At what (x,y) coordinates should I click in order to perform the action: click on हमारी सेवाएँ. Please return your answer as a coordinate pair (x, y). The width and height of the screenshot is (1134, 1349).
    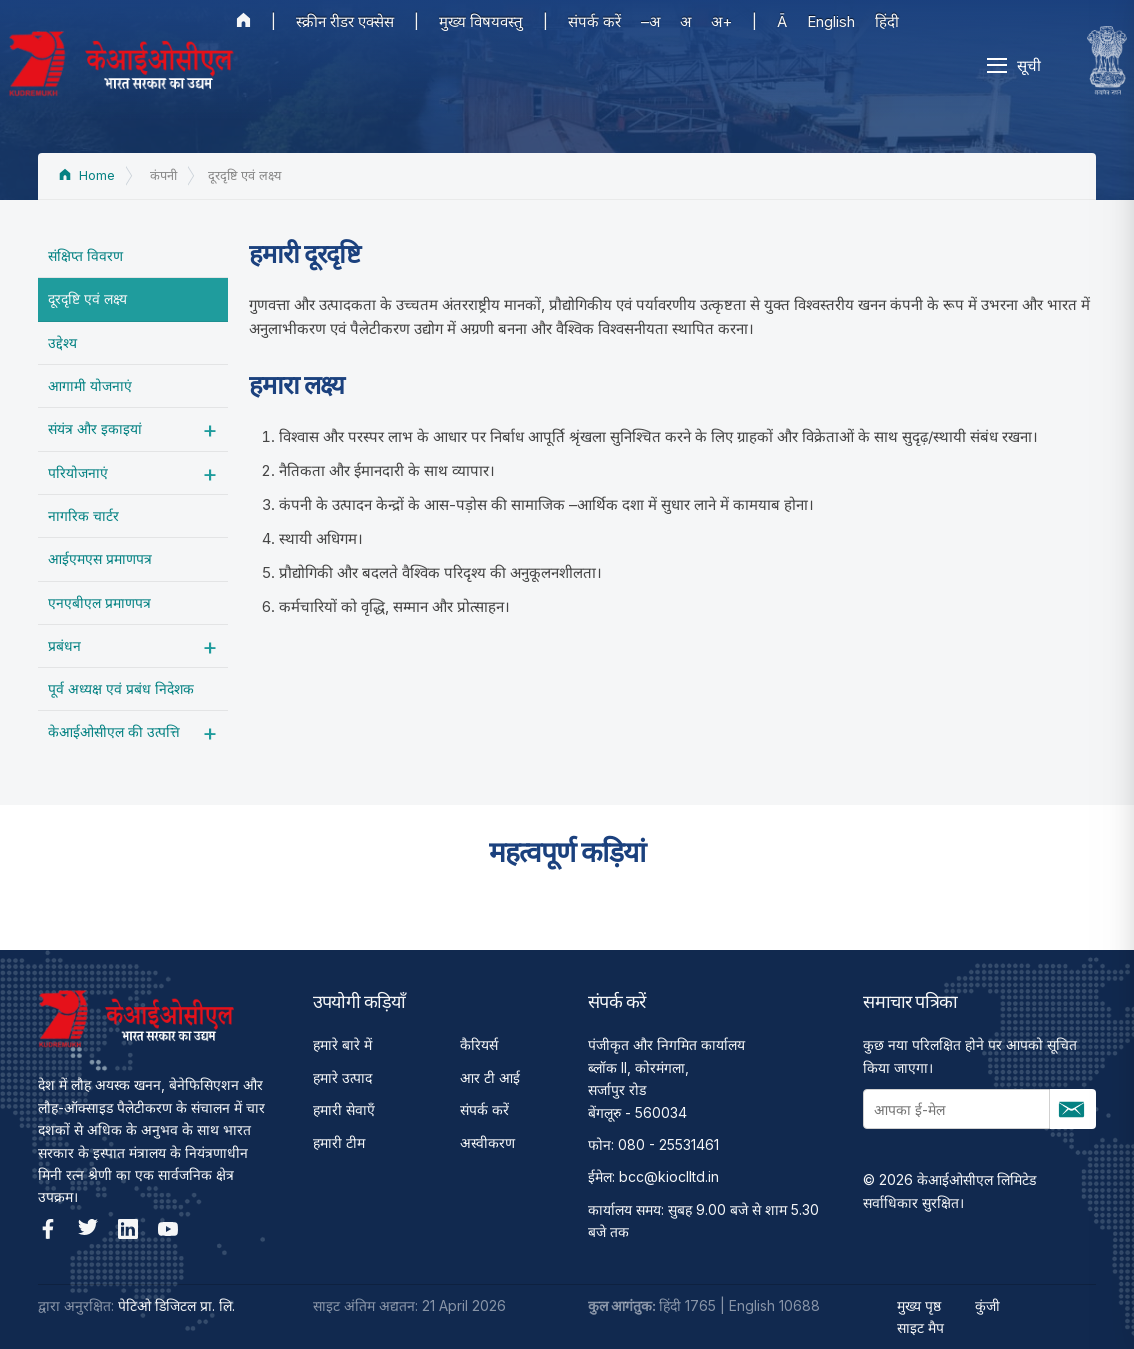
    Looking at the image, I should click on (344, 1109).